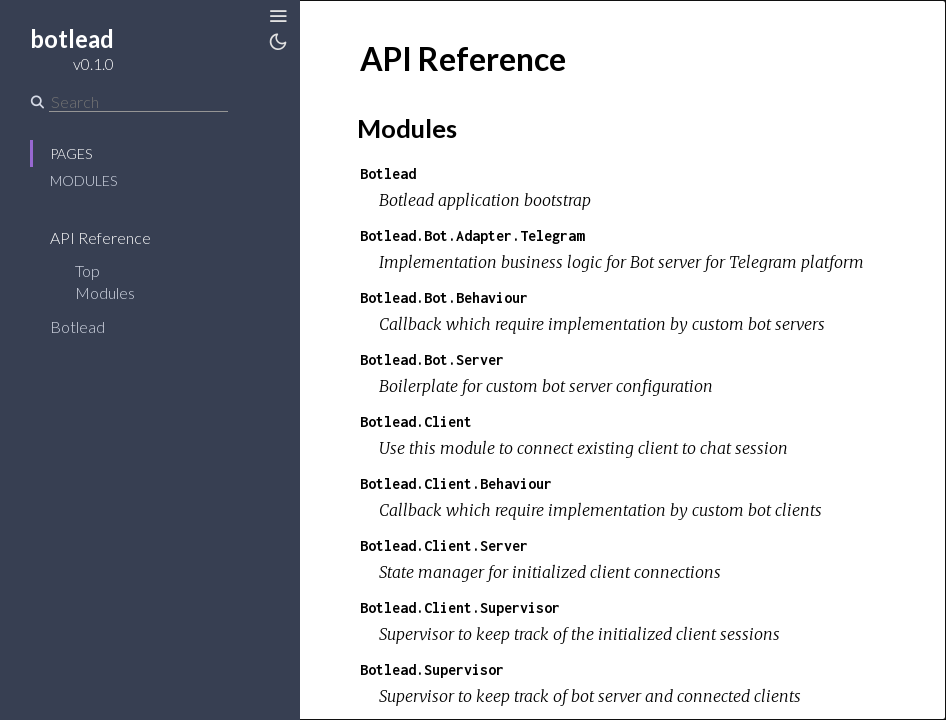 This screenshot has height=720, width=946. Describe the element at coordinates (138, 102) in the screenshot. I see `[Search]` at that location.